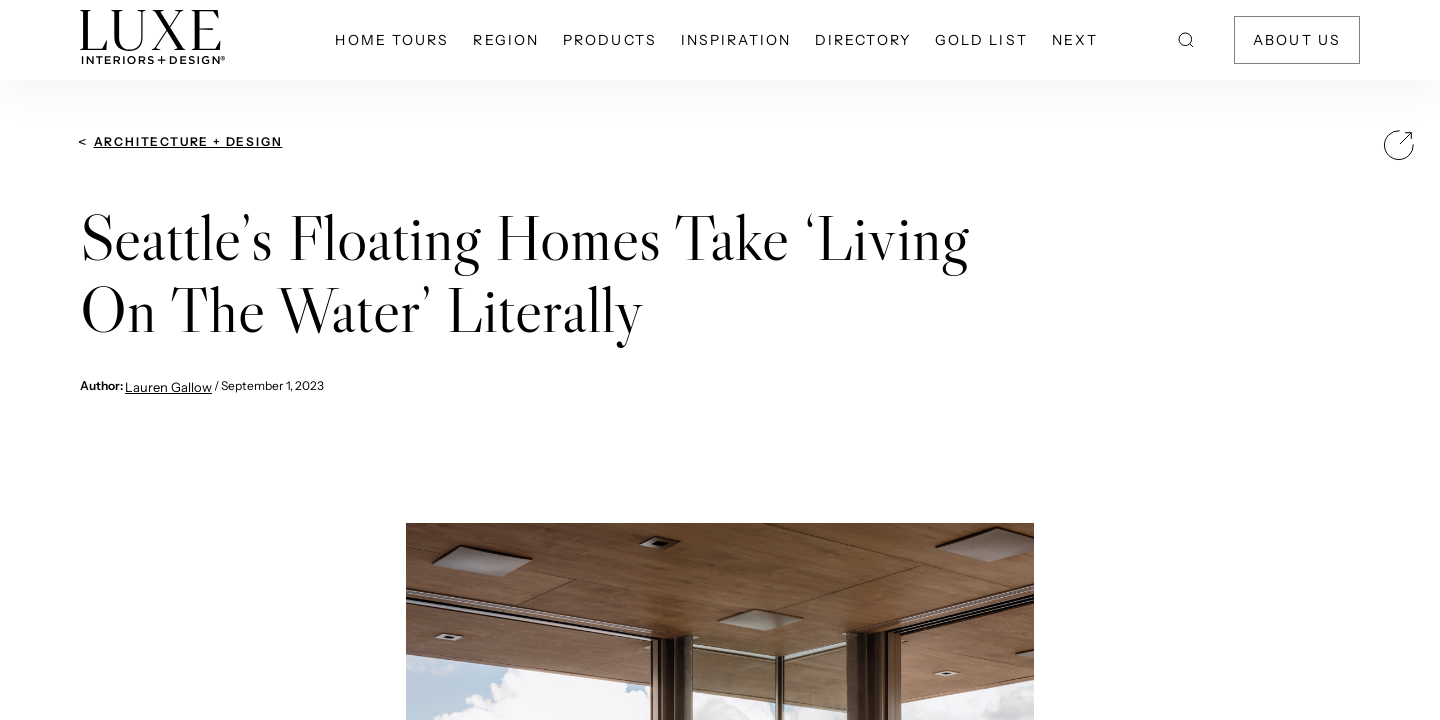 This screenshot has height=720, width=1440. I want to click on Inspiration, so click(736, 40).